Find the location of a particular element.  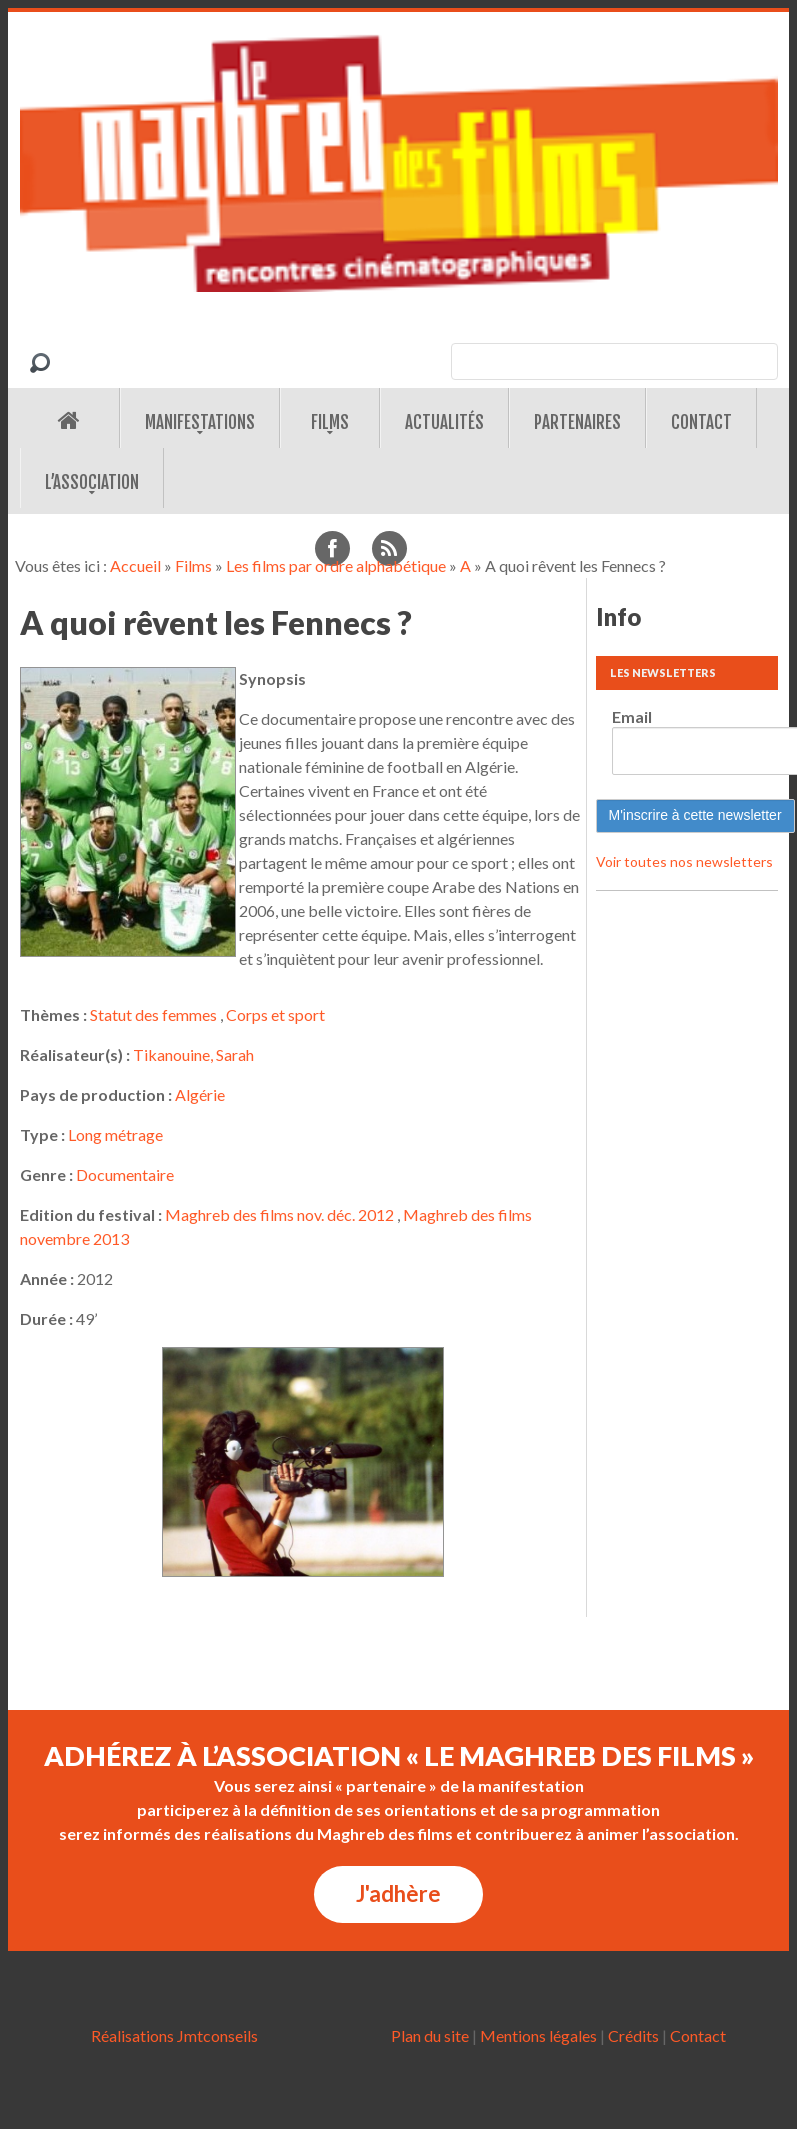

Tikanouine, Sarah is located at coordinates (193, 1054).